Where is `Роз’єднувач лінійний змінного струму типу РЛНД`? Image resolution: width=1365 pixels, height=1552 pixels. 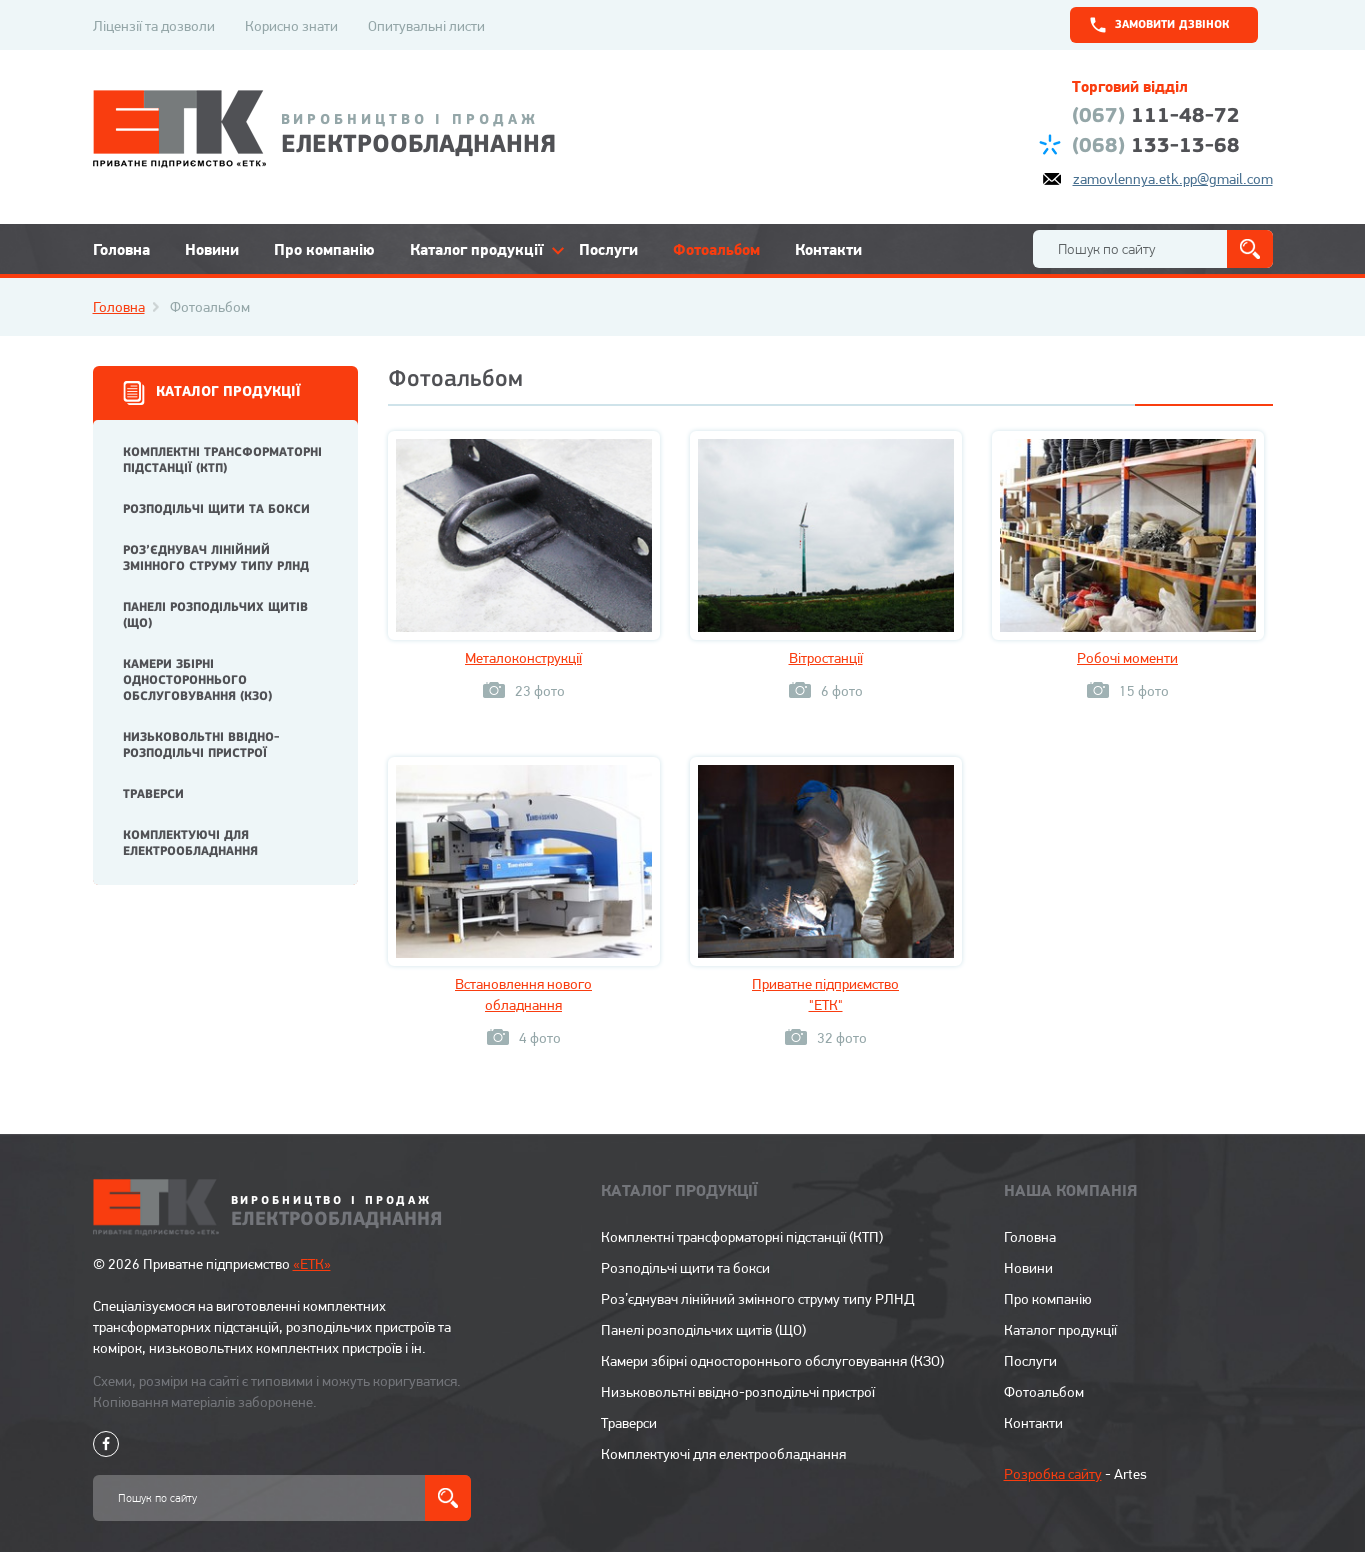 Роз’єднувач лінійний змінного струму типу РЛНД is located at coordinates (216, 558).